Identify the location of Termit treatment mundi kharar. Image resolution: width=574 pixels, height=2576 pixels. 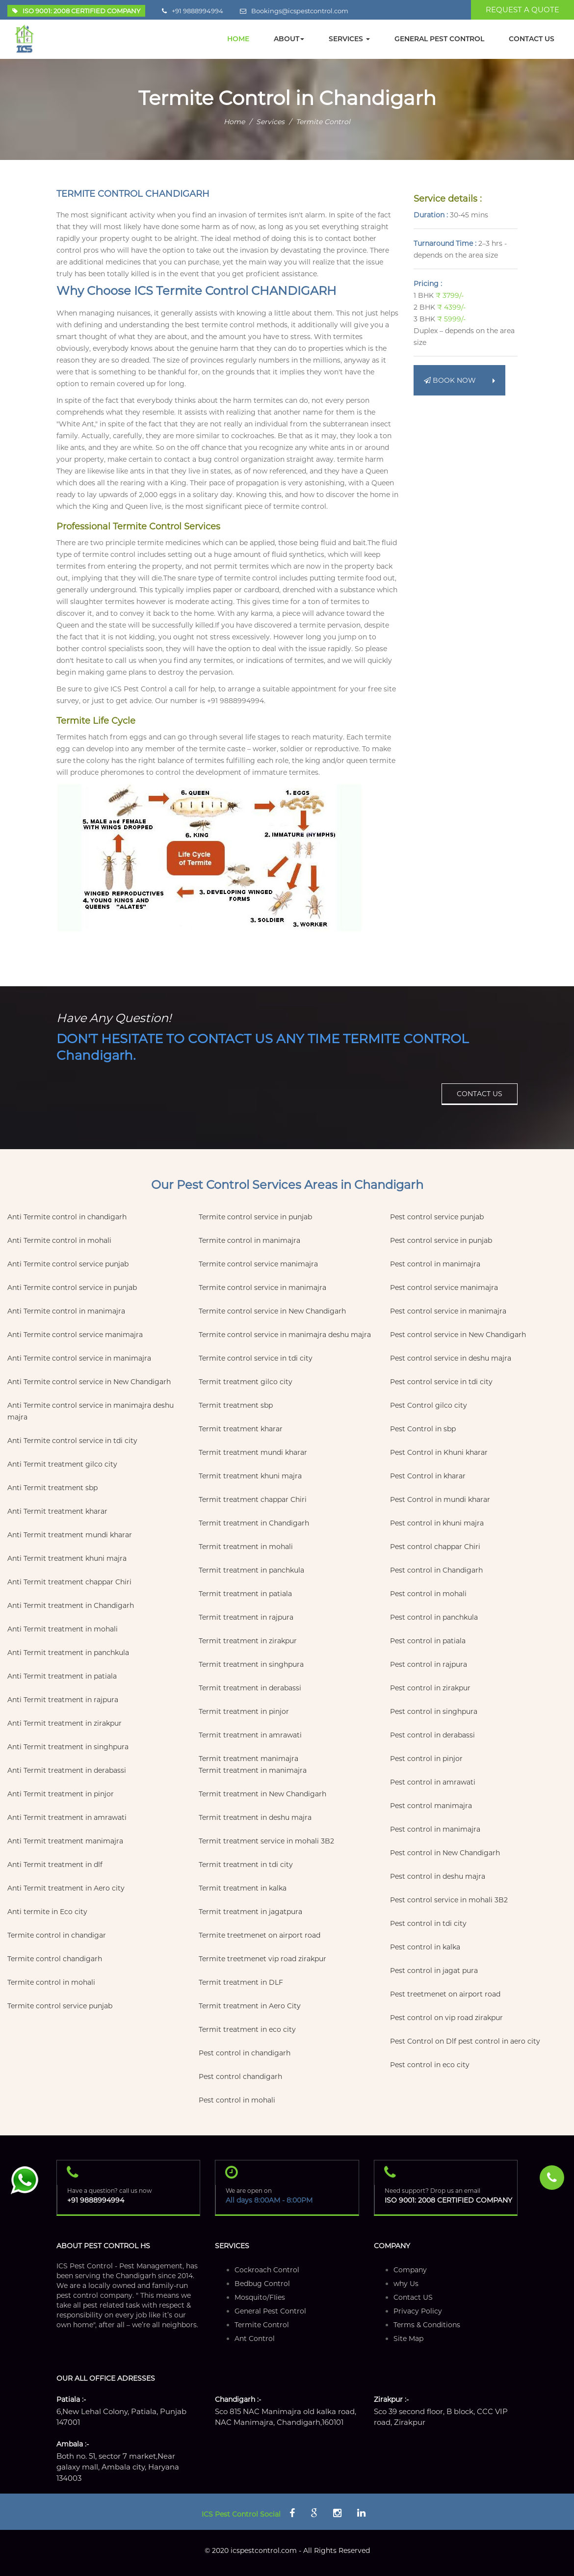
(253, 1452).